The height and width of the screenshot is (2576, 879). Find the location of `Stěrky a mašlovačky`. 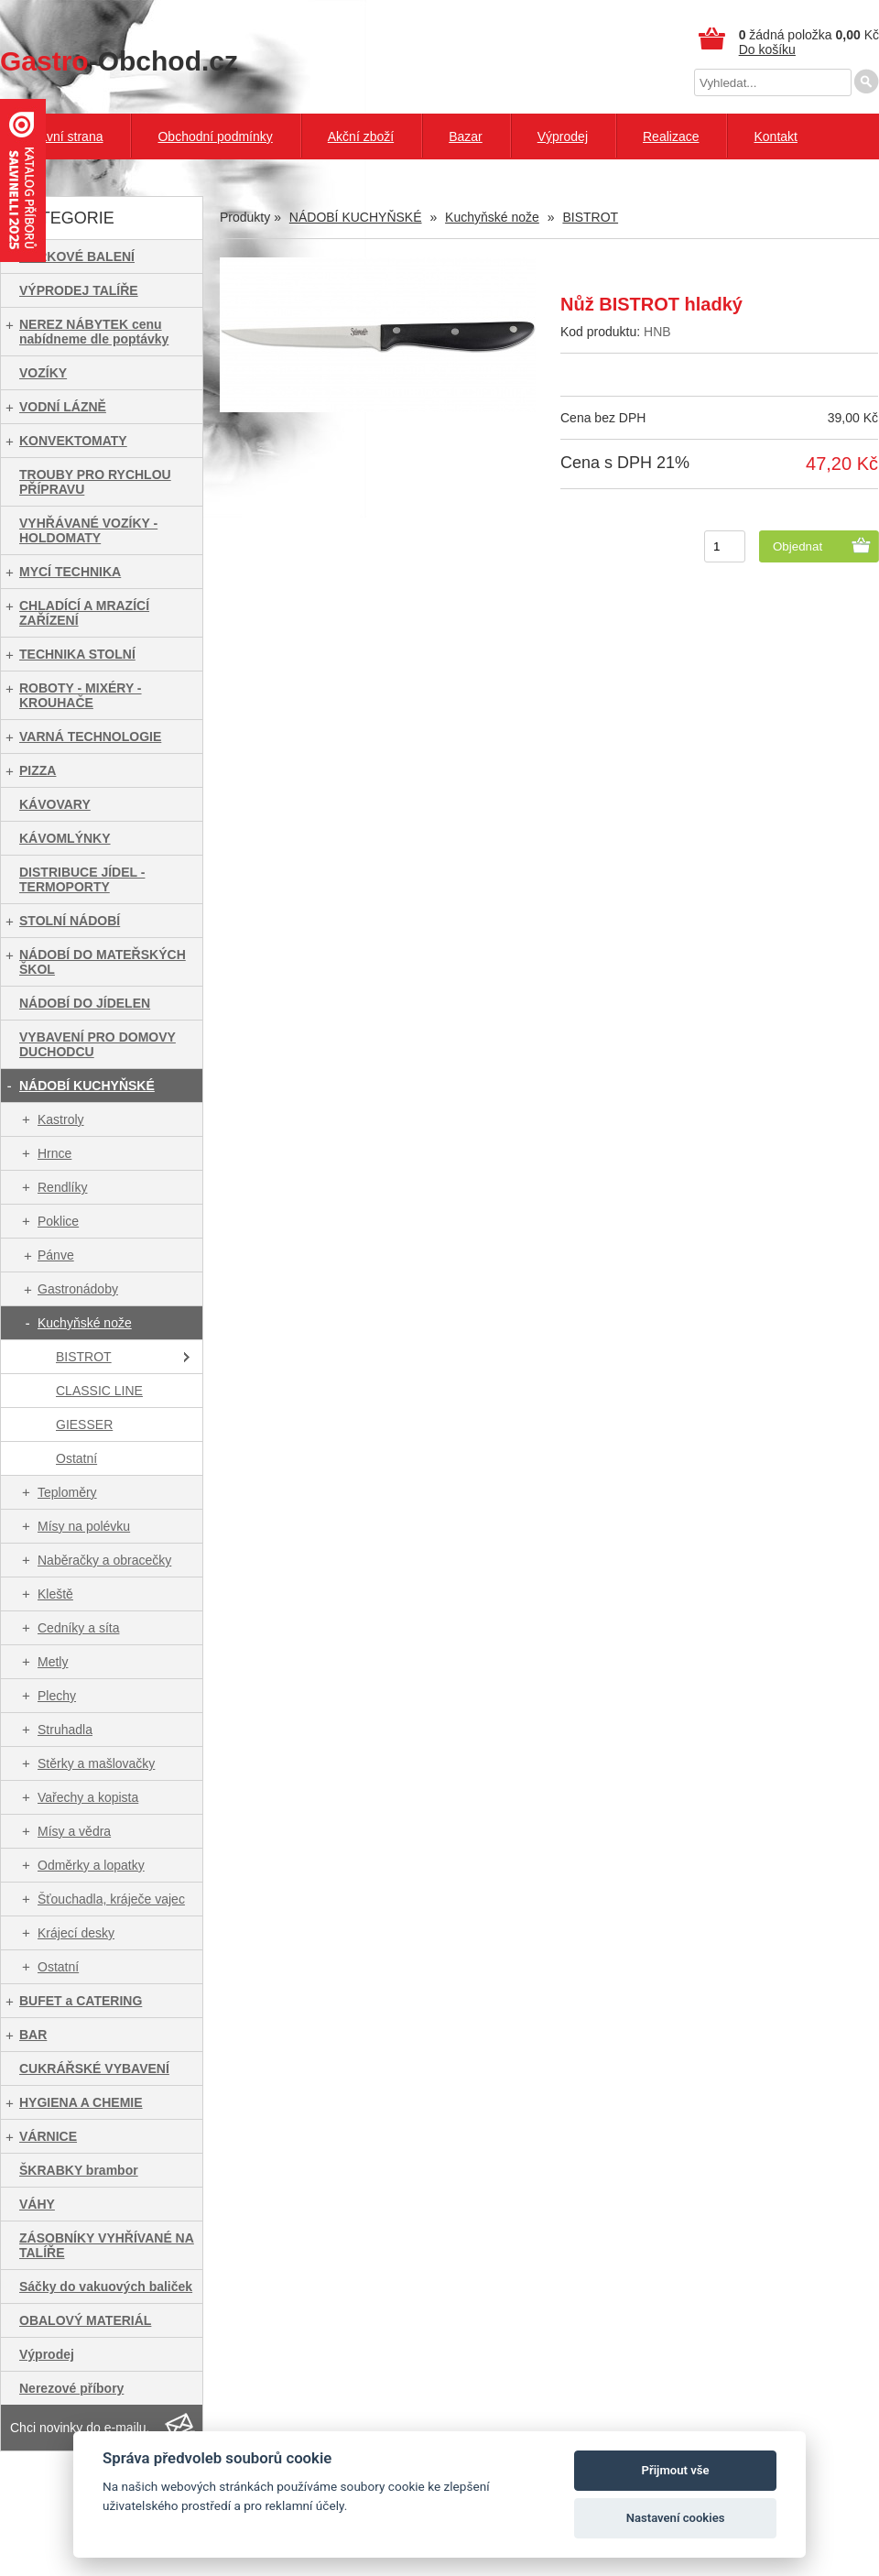

Stěrky a mašlovačky is located at coordinates (96, 1763).